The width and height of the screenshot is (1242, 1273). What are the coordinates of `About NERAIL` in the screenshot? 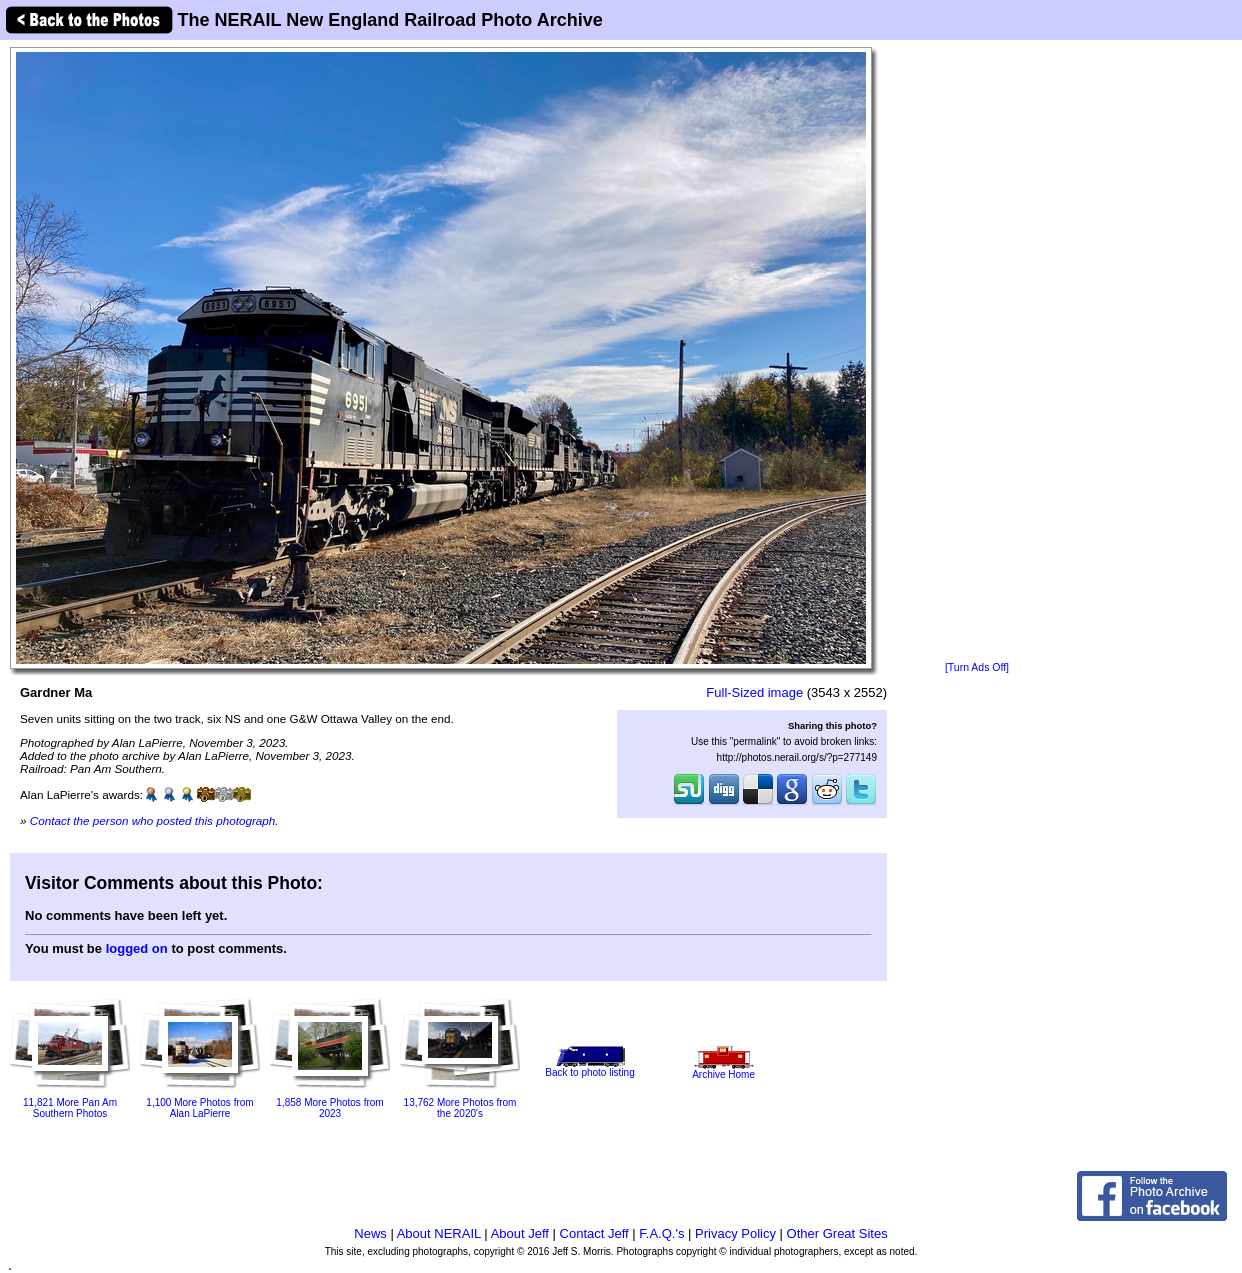 It's located at (439, 1233).